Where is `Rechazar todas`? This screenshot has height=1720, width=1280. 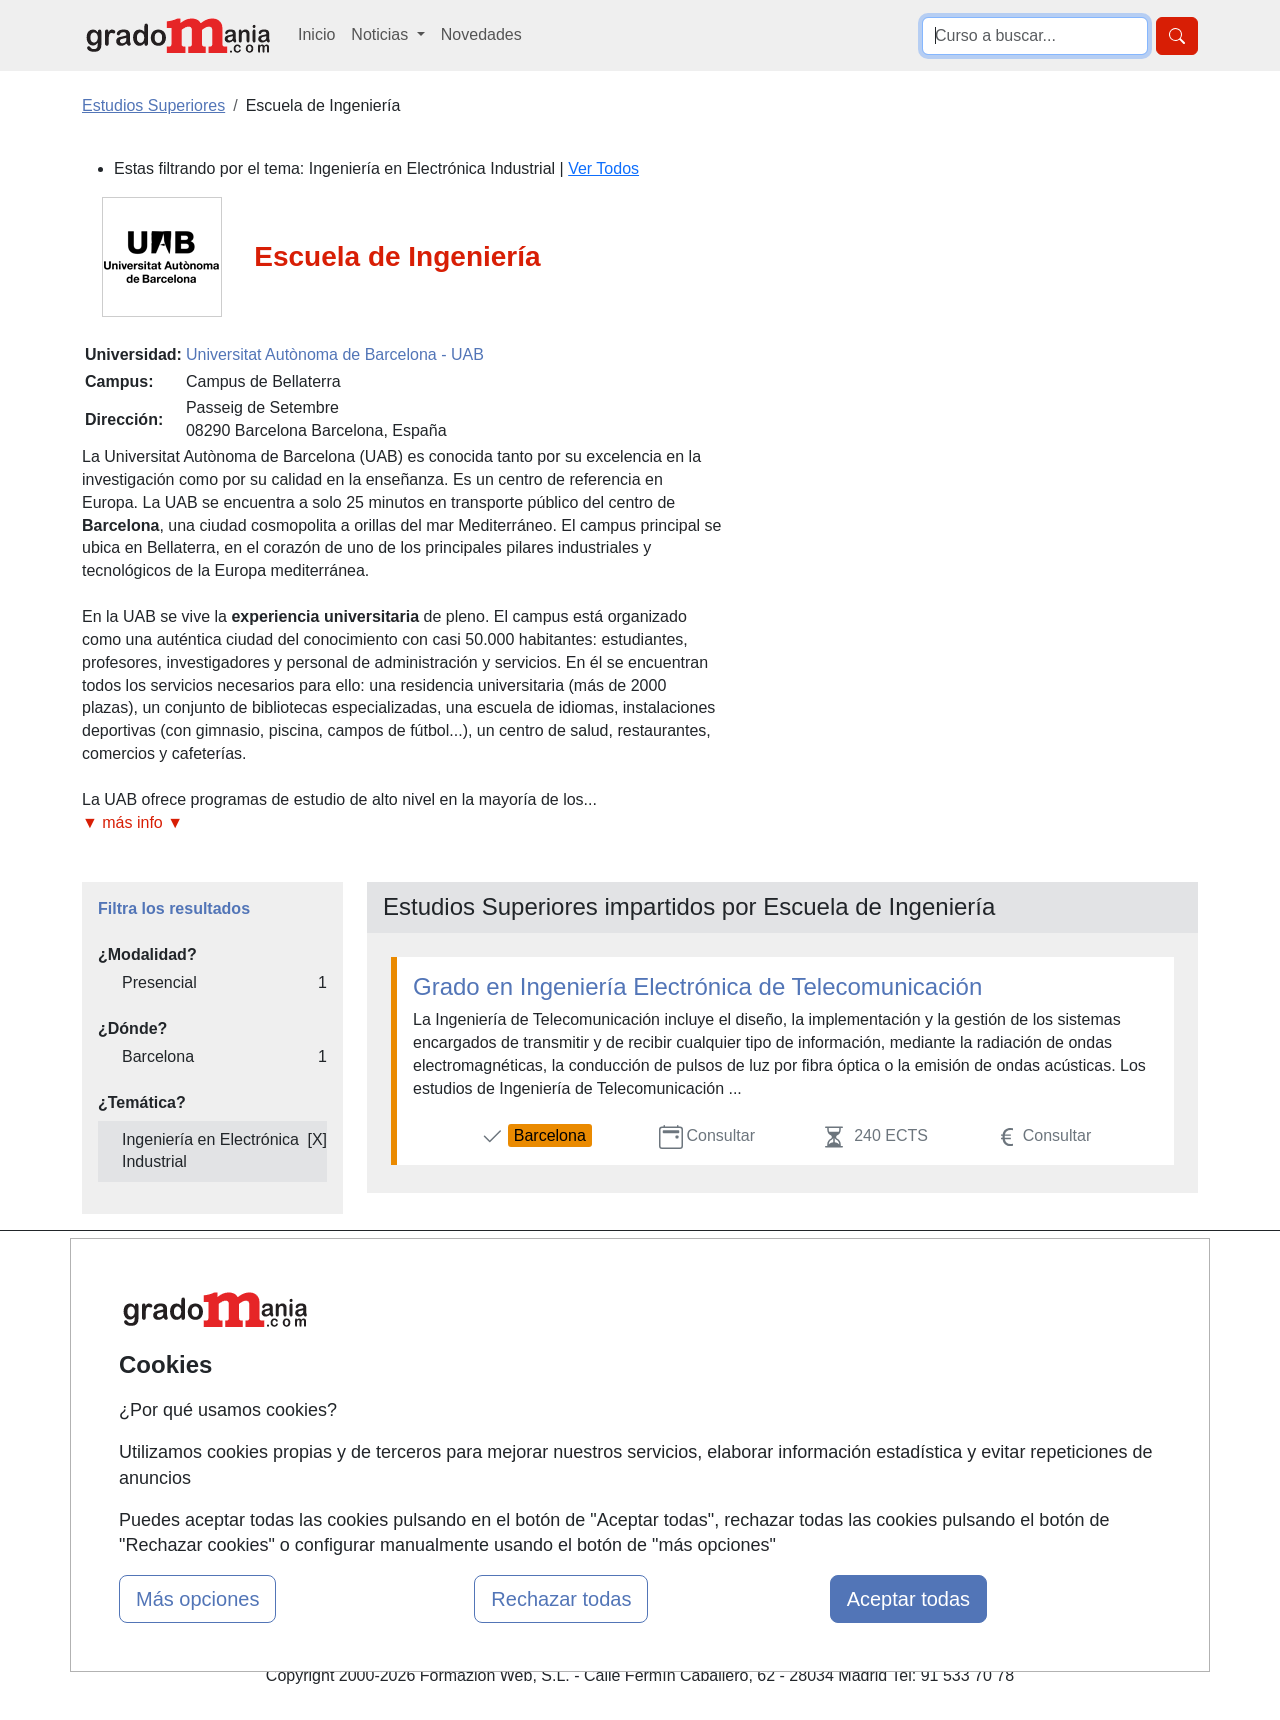 Rechazar todas is located at coordinates (561, 1599).